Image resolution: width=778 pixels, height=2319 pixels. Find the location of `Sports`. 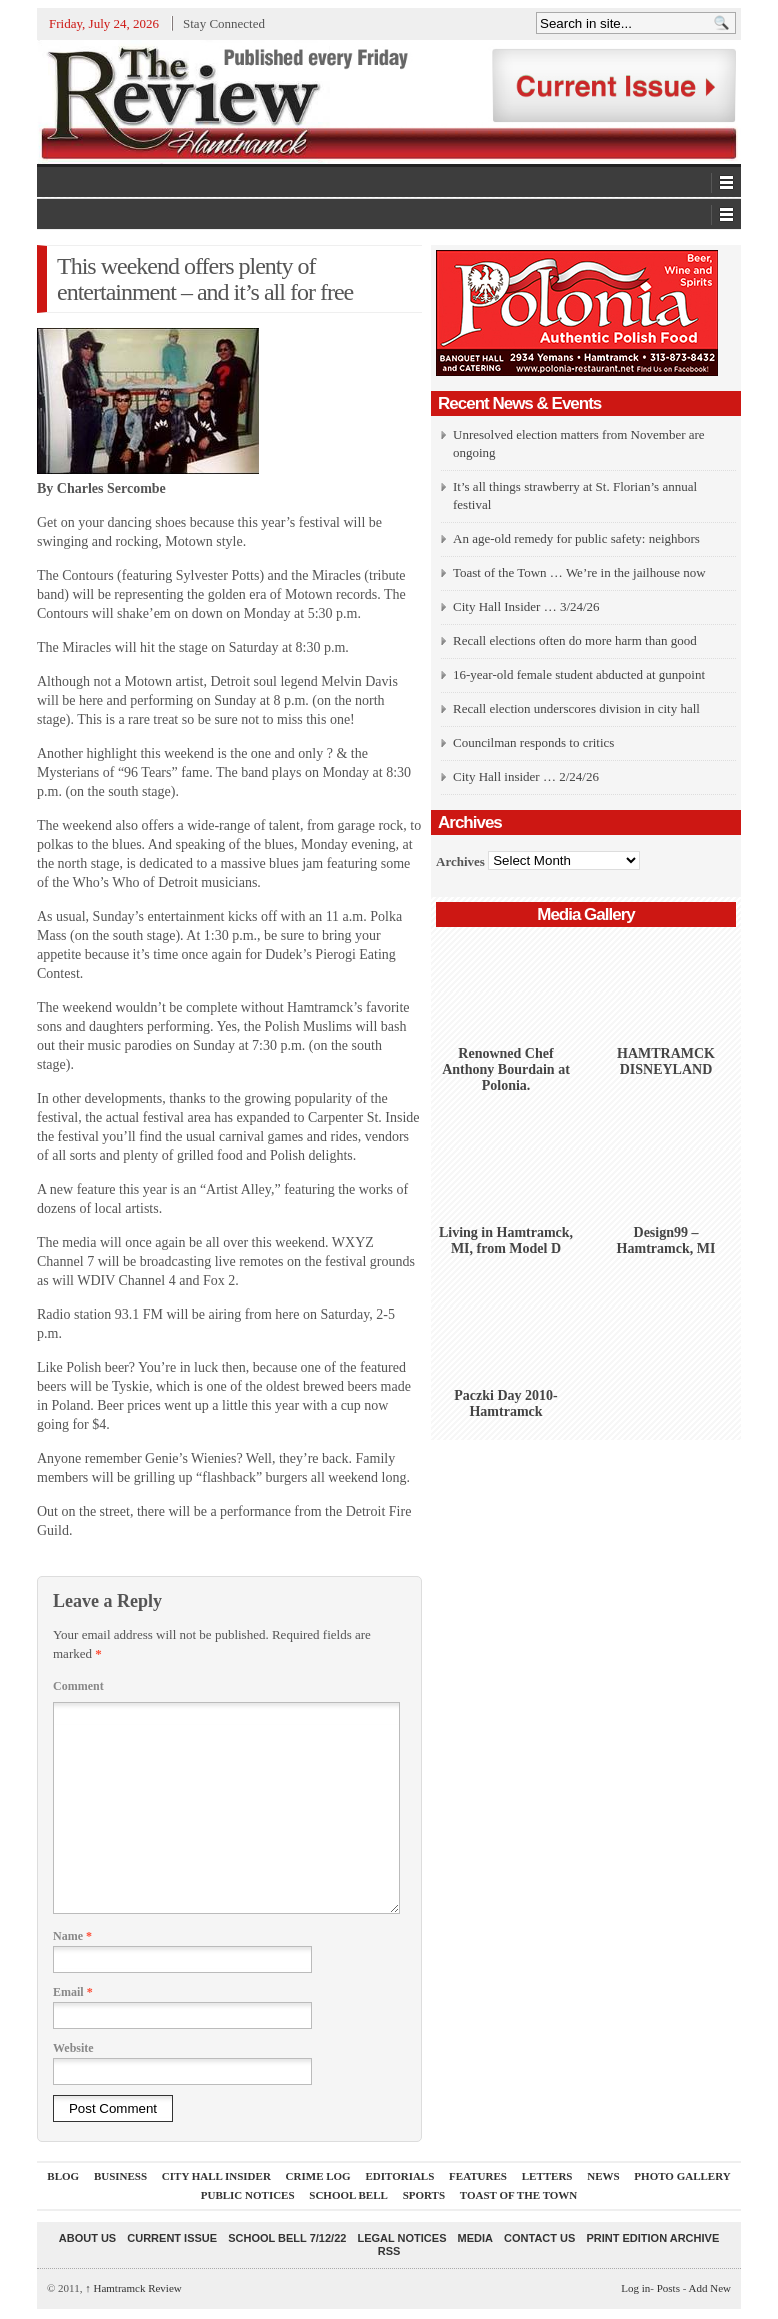

Sports is located at coordinates (424, 2195).